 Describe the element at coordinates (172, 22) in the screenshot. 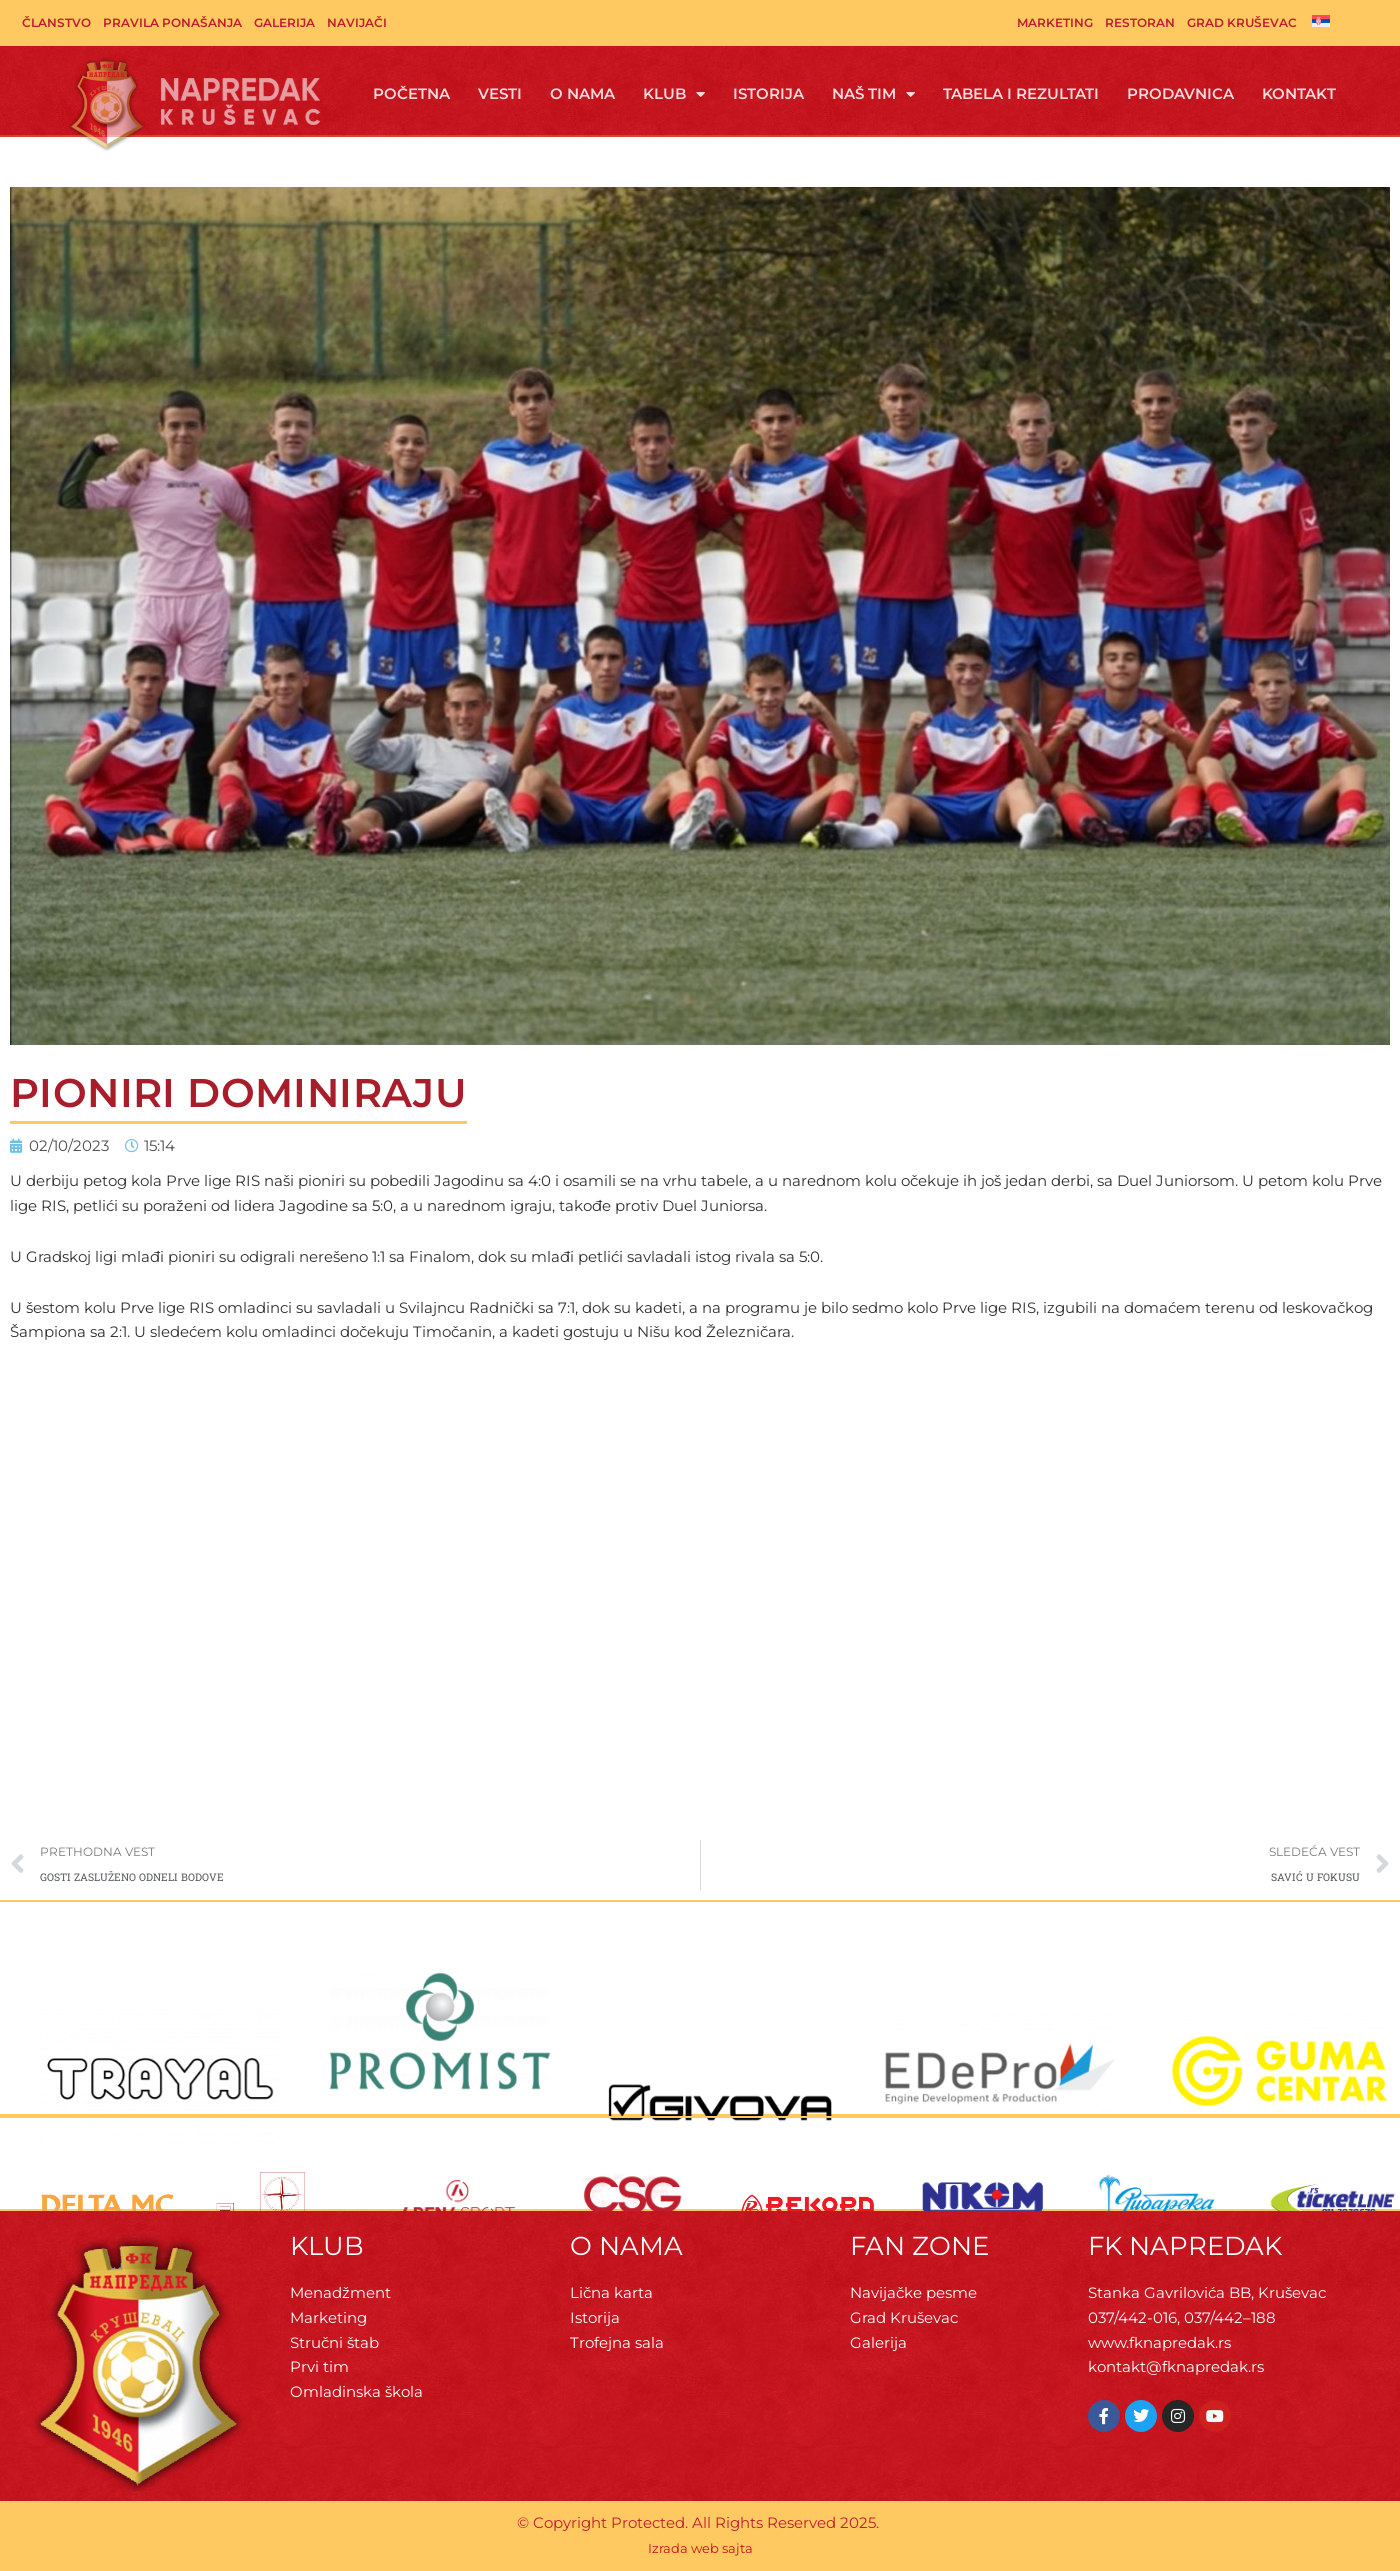

I see `Pravila ponašanja` at that location.